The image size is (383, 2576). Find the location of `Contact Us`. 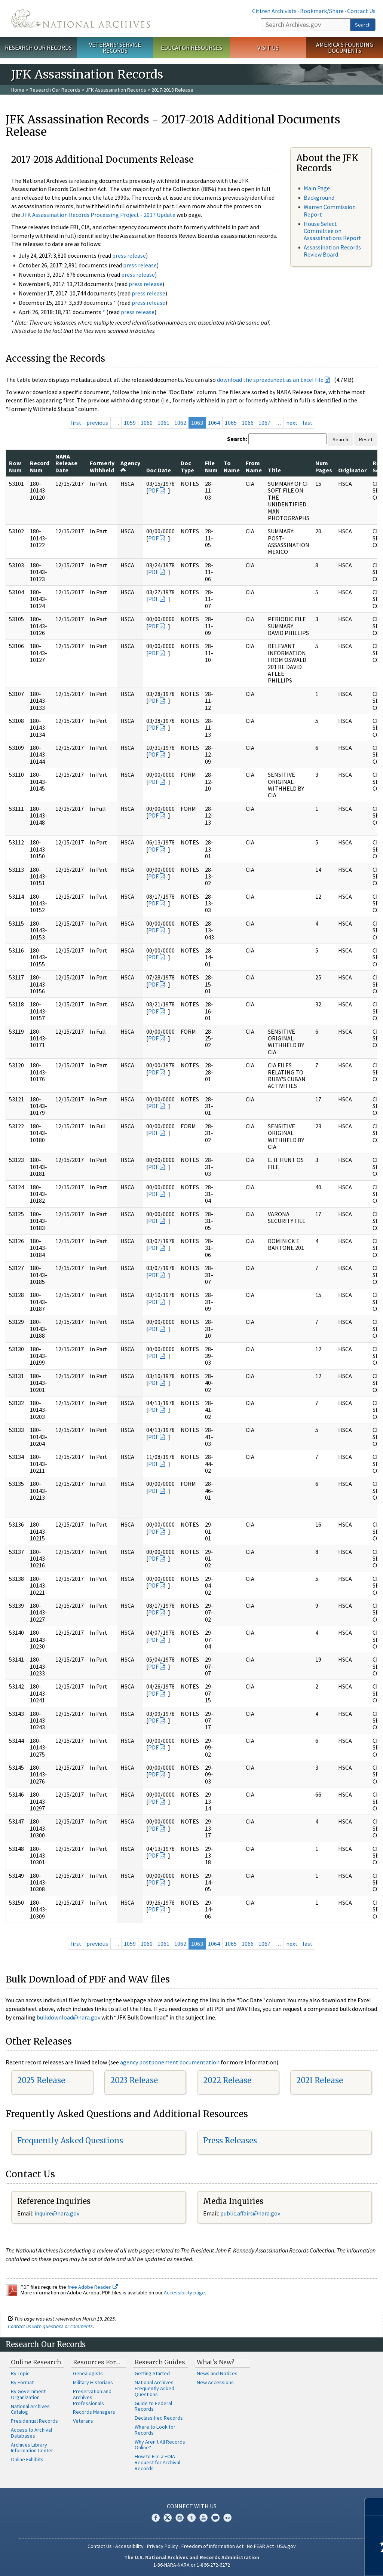

Contact Us is located at coordinates (361, 11).